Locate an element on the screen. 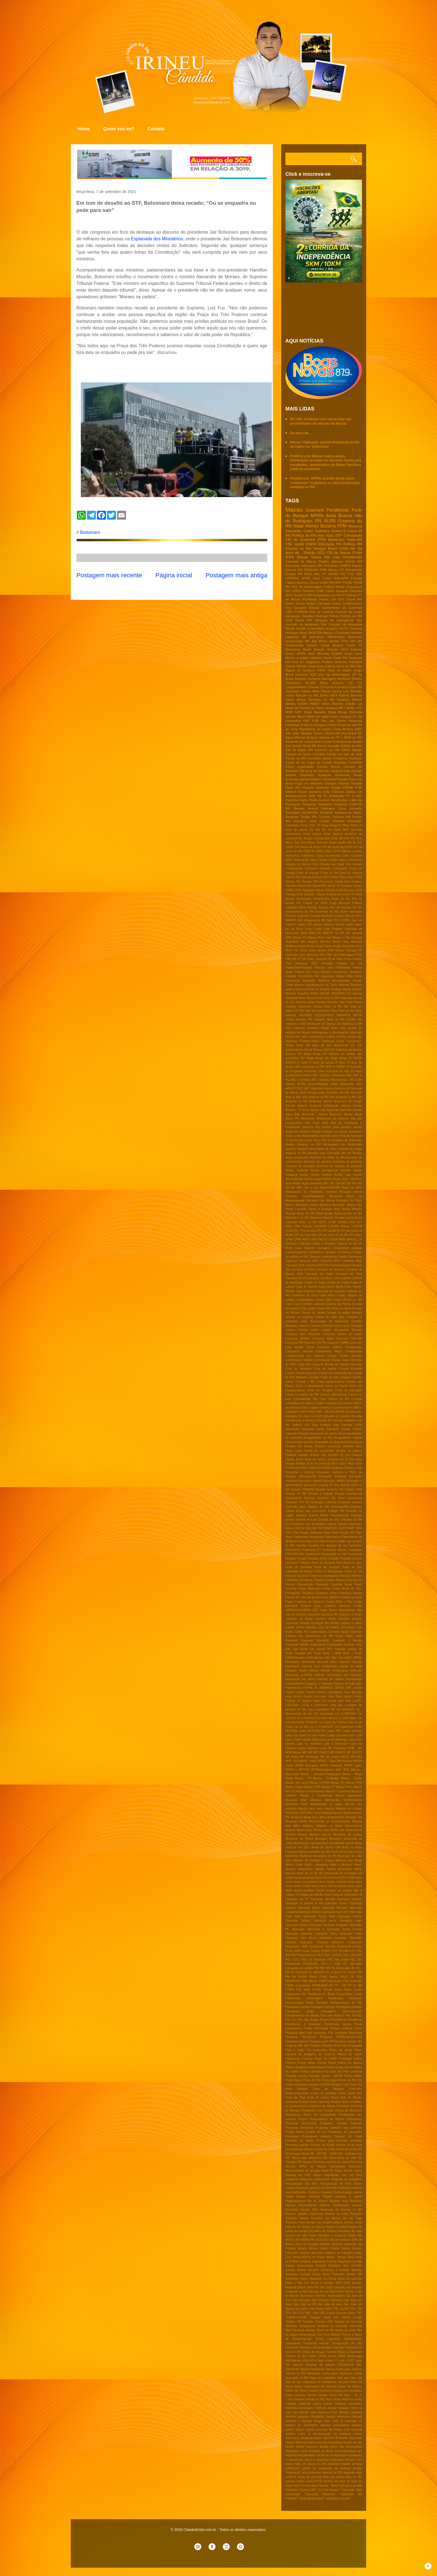  Fortaleza censo is located at coordinates (326, 1593).